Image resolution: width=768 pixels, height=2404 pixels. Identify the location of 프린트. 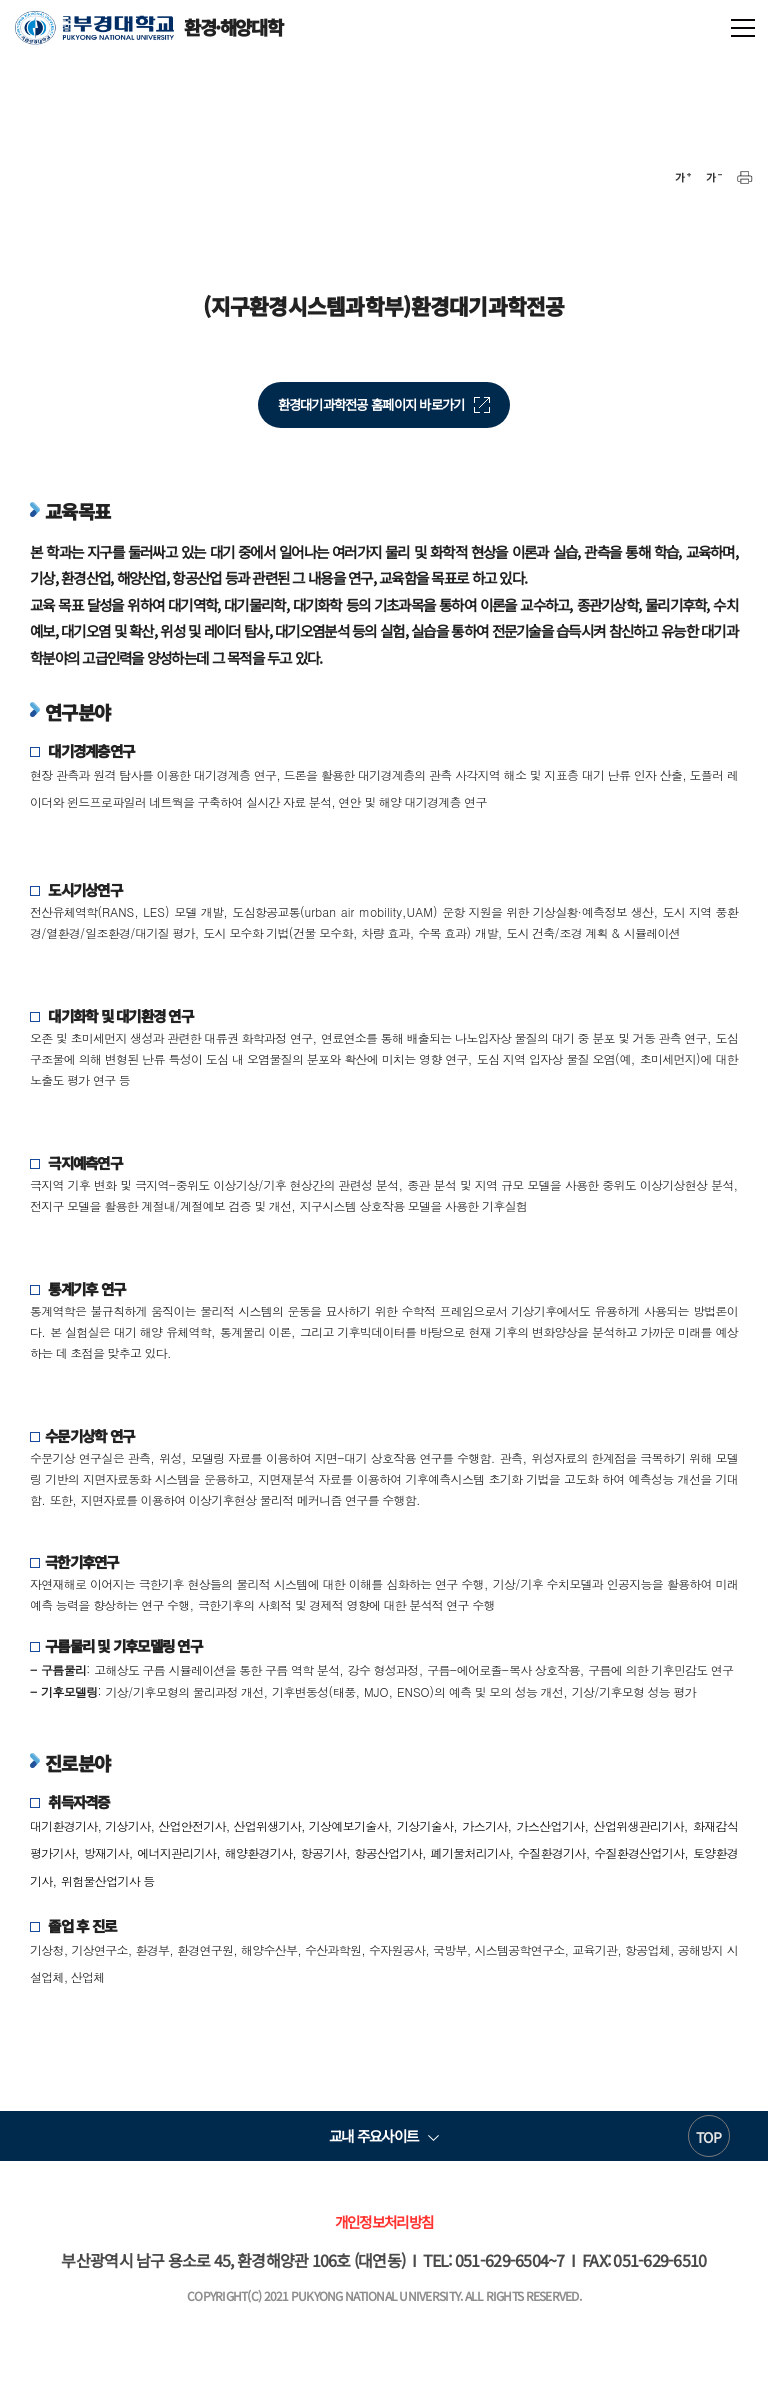
(745, 178).